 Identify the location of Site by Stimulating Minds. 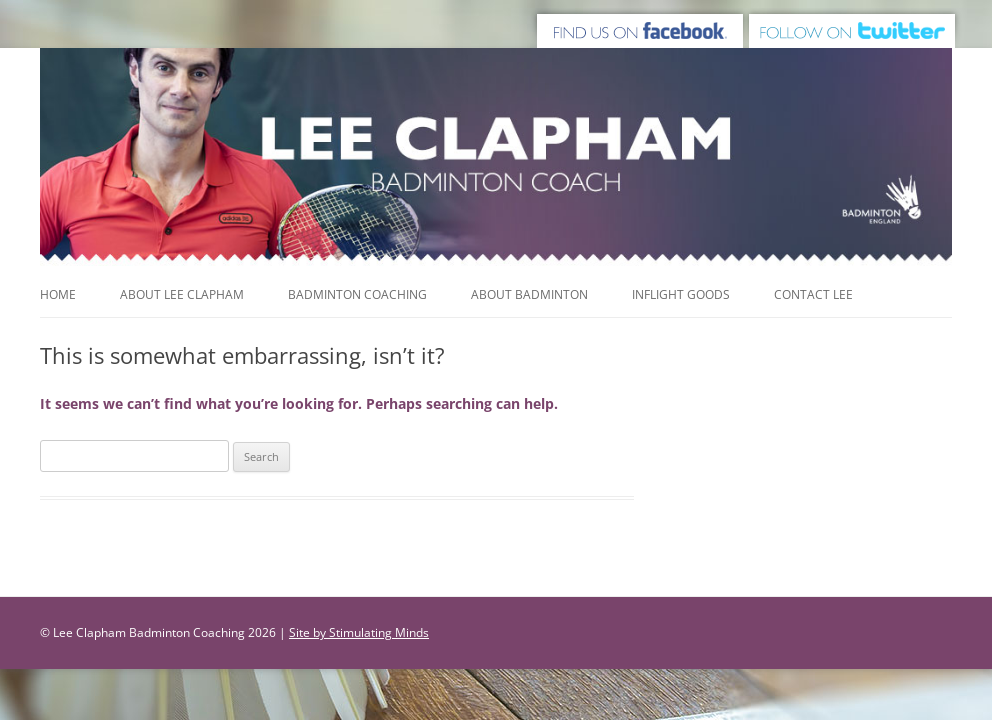
(359, 632).